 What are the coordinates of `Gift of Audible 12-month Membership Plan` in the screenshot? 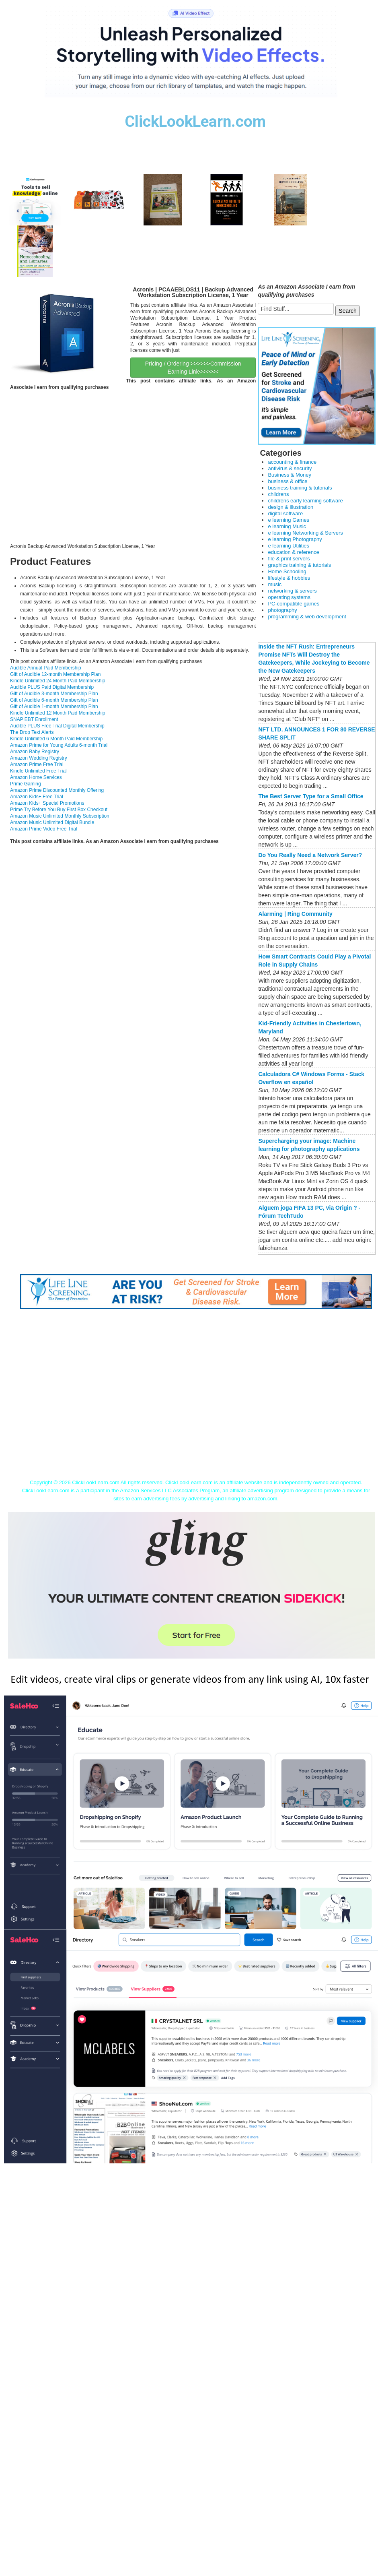 It's located at (55, 674).